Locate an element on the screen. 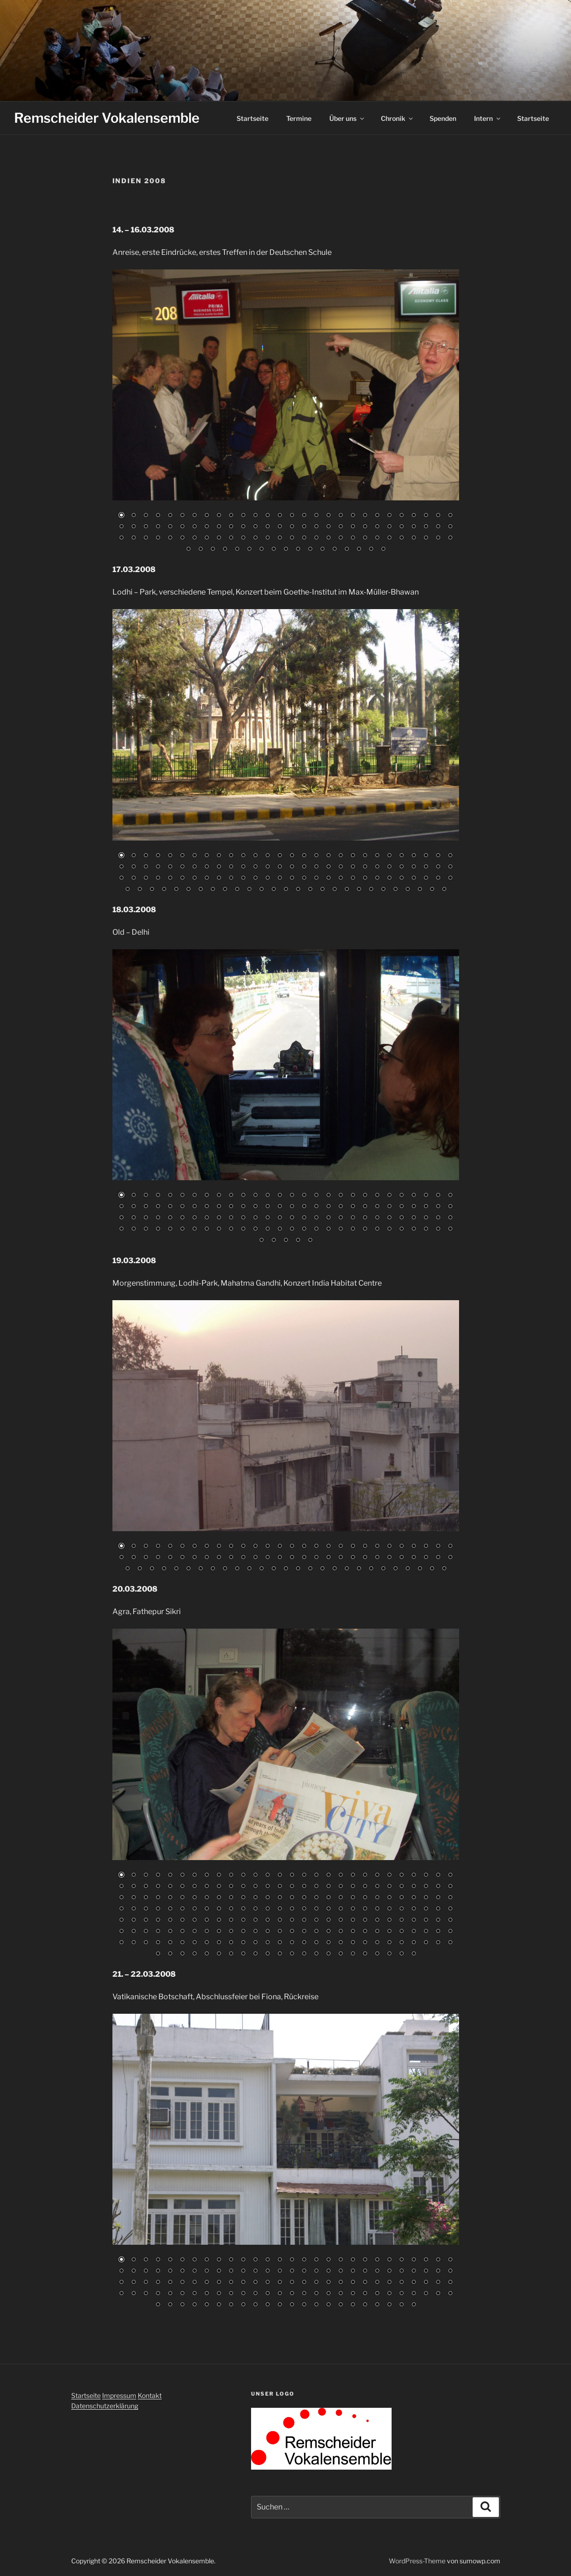  57 [Show slide 57 of 83] is located at coordinates (127, 1569).